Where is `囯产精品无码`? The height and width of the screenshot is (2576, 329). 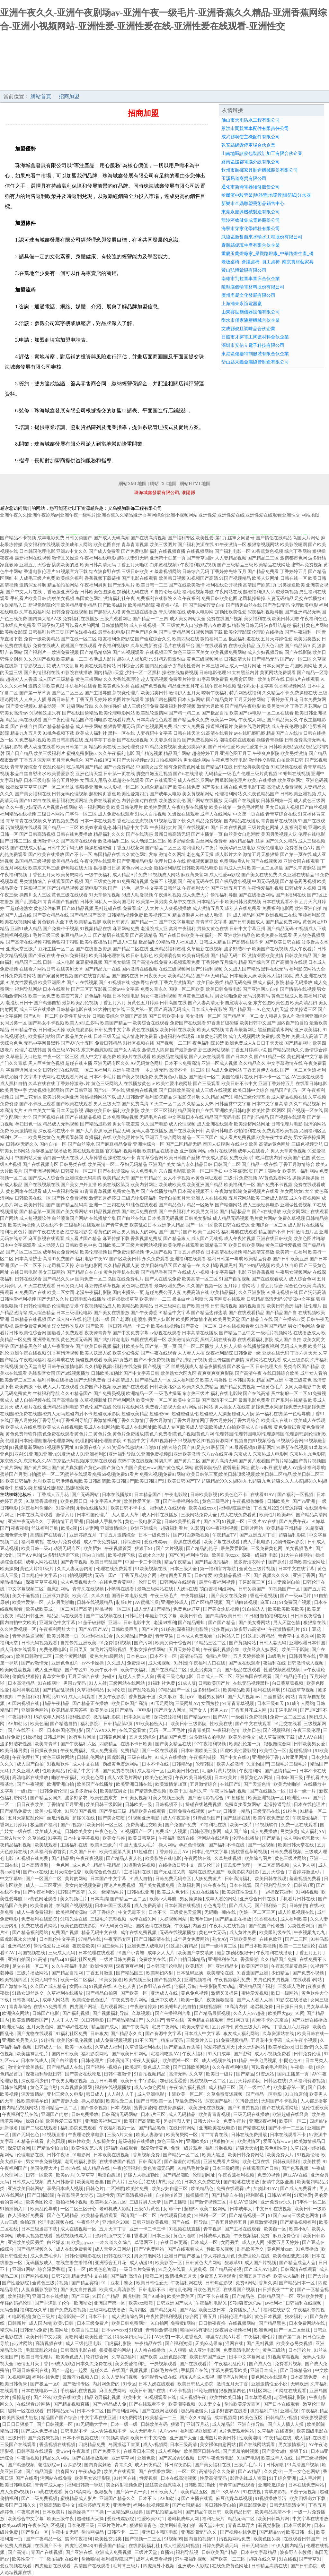 囯产精品无码 is located at coordinates (265, 659).